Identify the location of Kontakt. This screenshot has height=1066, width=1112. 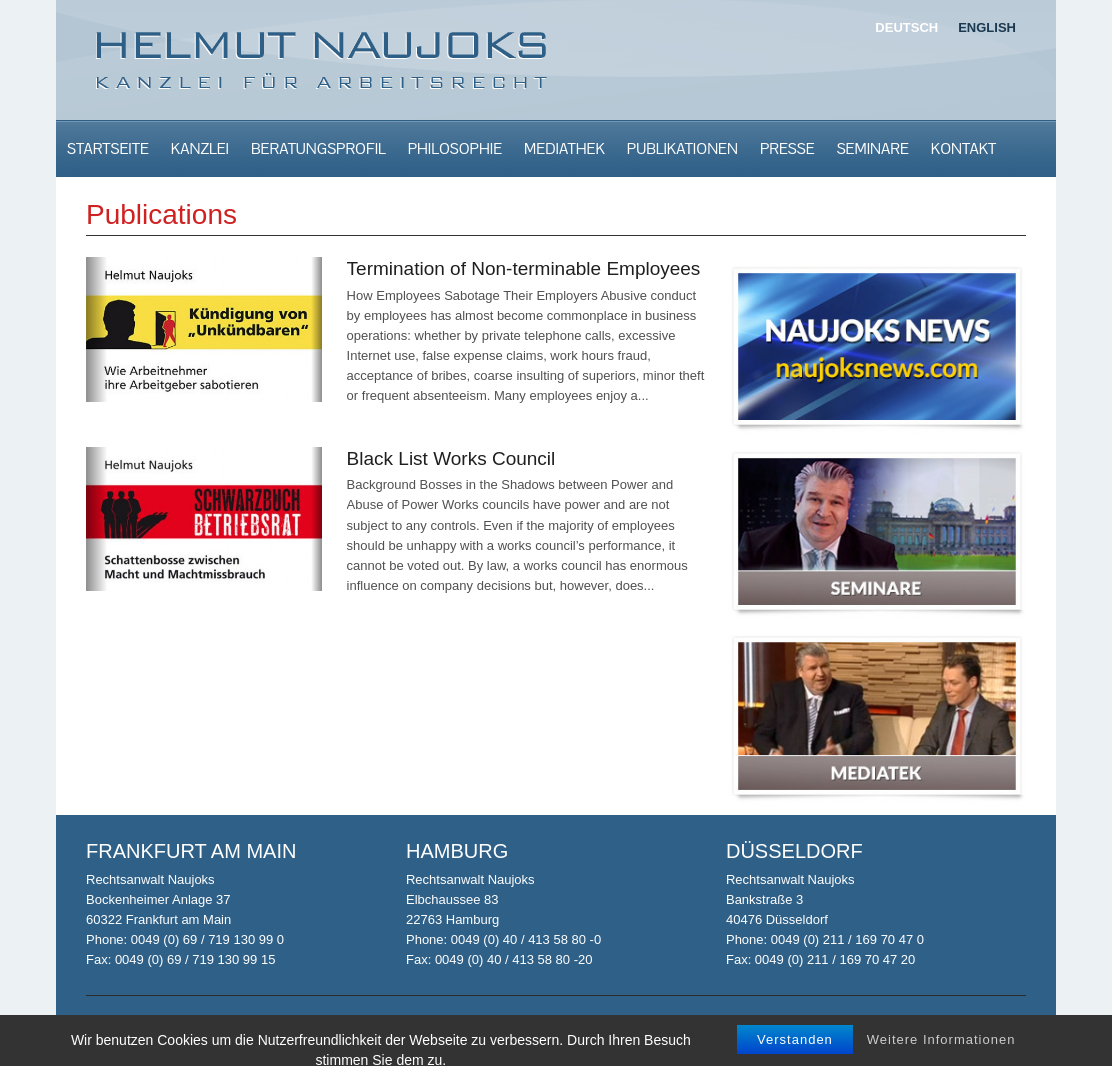
(963, 148).